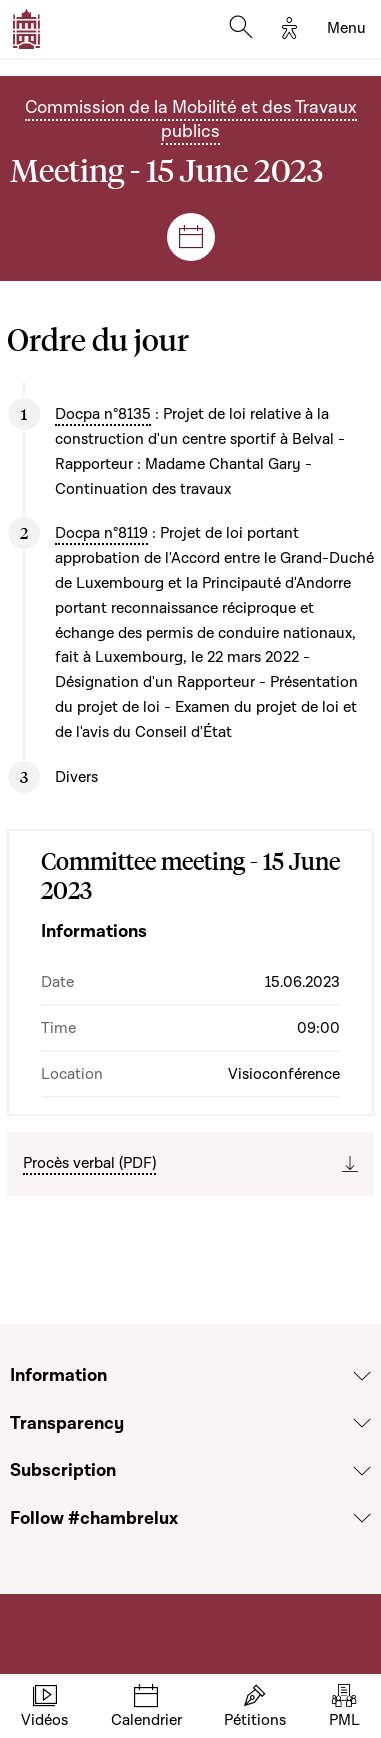 Image resolution: width=381 pixels, height=1738 pixels. Describe the element at coordinates (362, 1471) in the screenshot. I see `[Voir la section Subscription]` at that location.